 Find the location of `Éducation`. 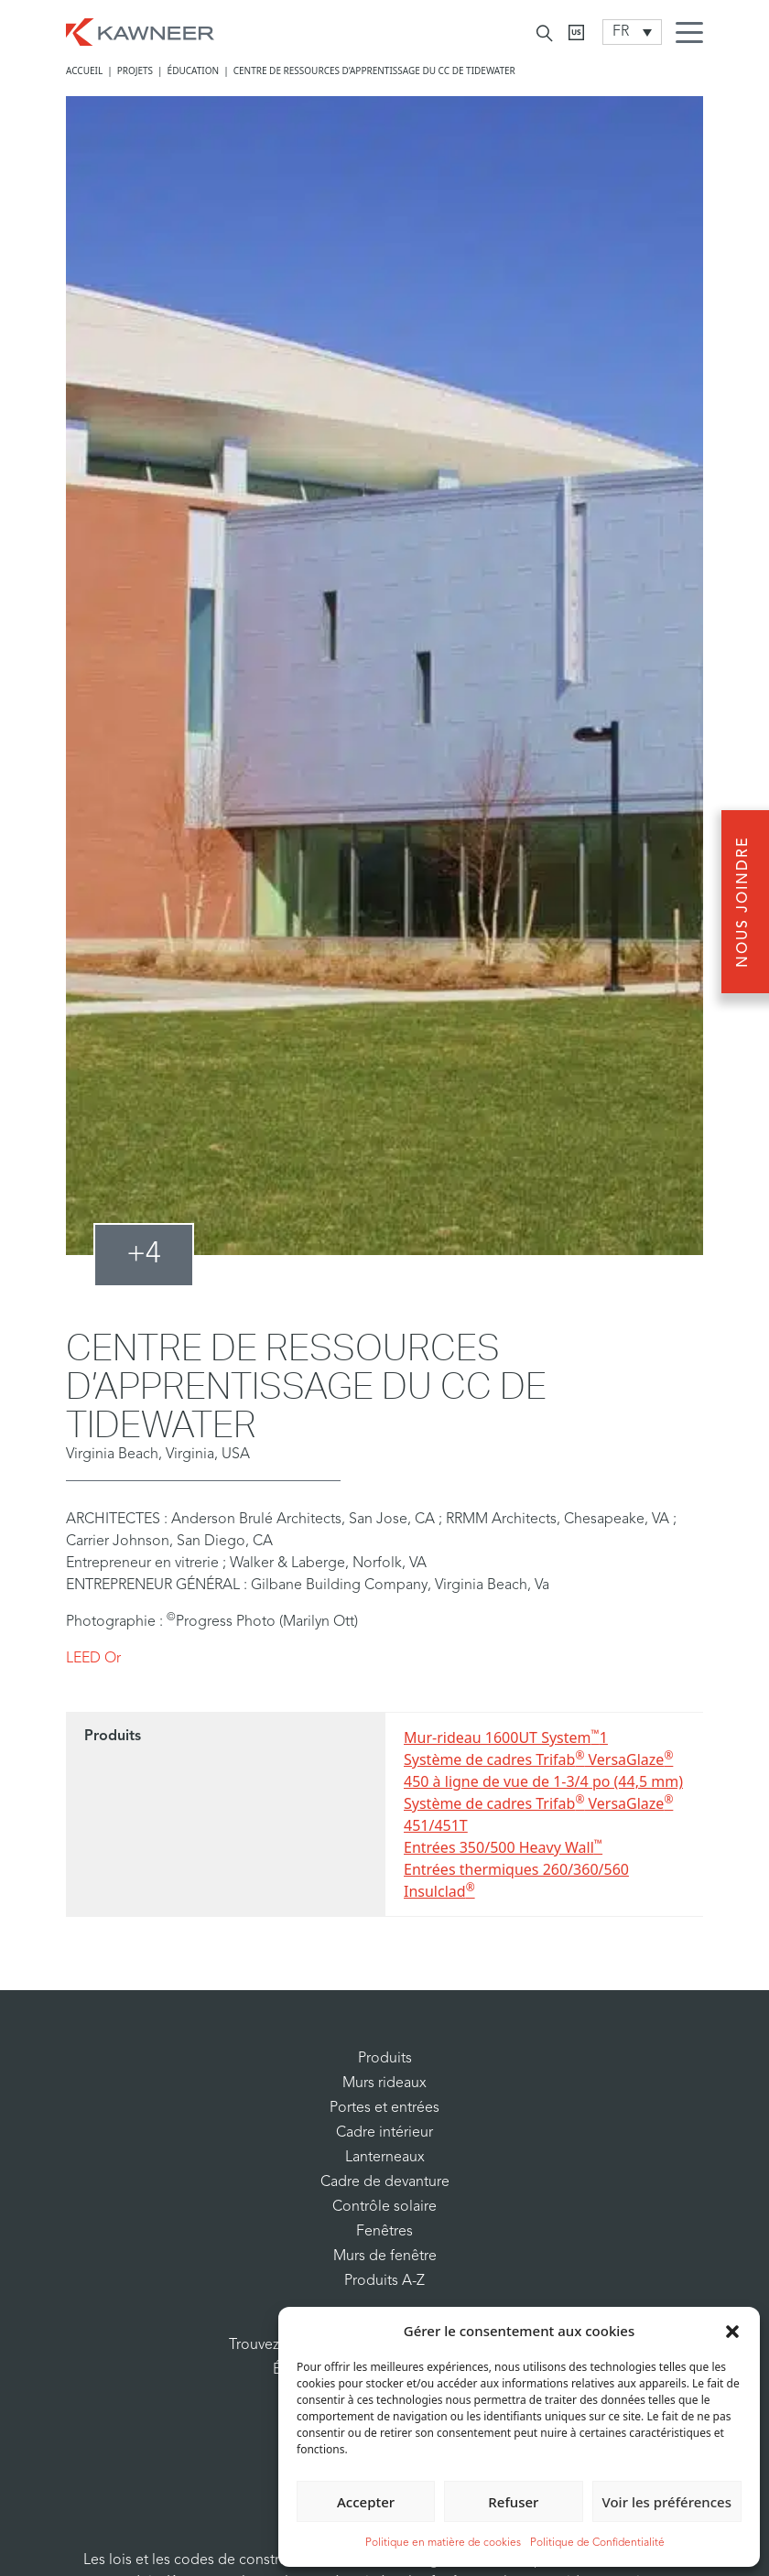

Éducation is located at coordinates (194, 70).